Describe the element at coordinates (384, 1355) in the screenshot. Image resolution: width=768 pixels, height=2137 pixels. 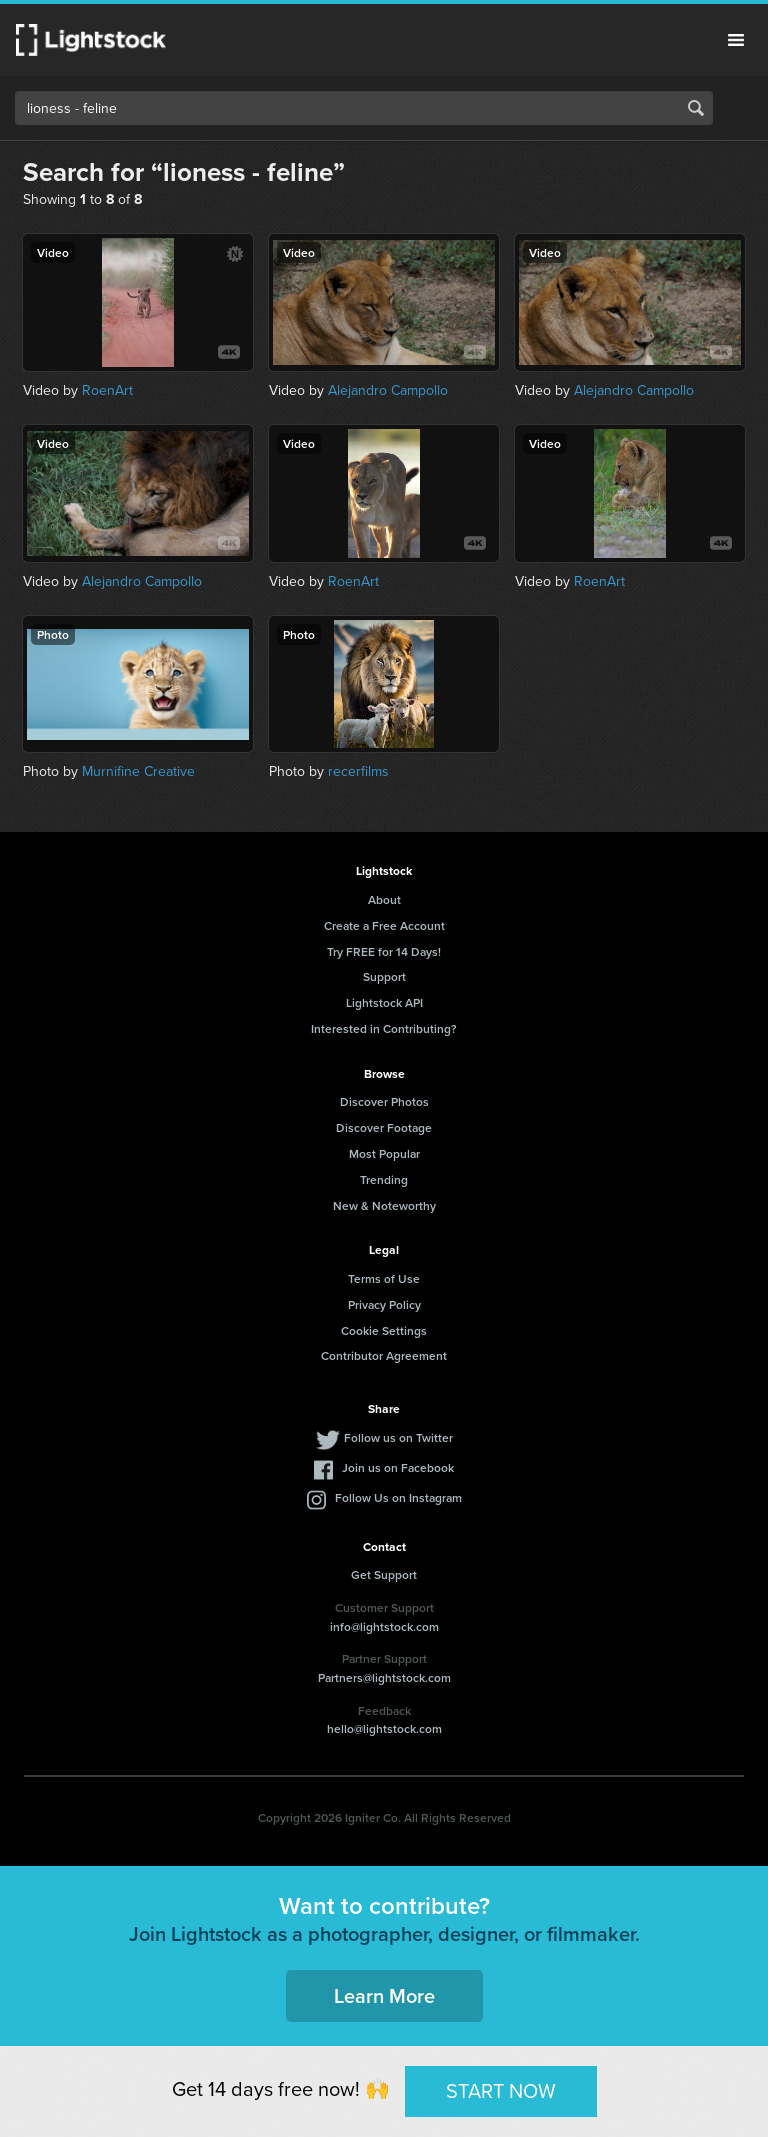
I see `Contributor Agreement` at that location.